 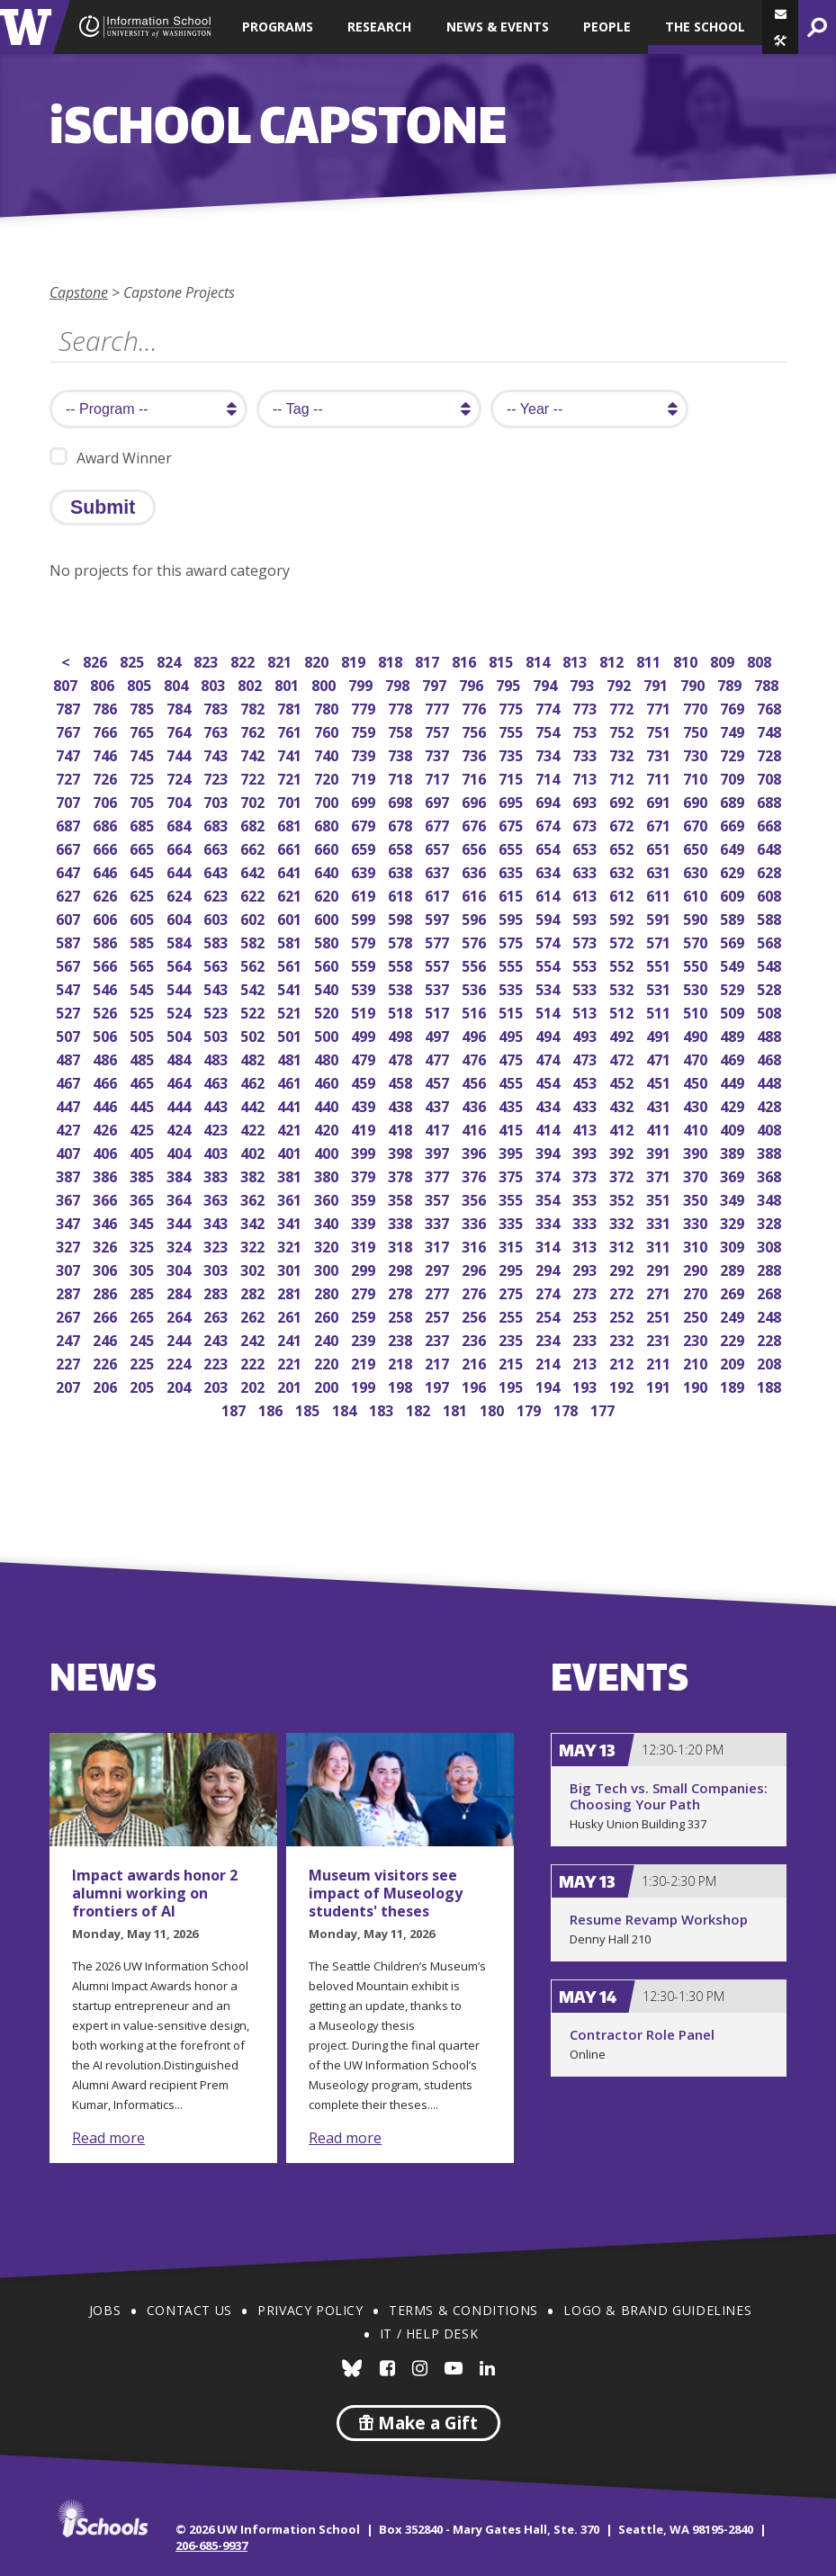 I want to click on 336, so click(x=475, y=1221).